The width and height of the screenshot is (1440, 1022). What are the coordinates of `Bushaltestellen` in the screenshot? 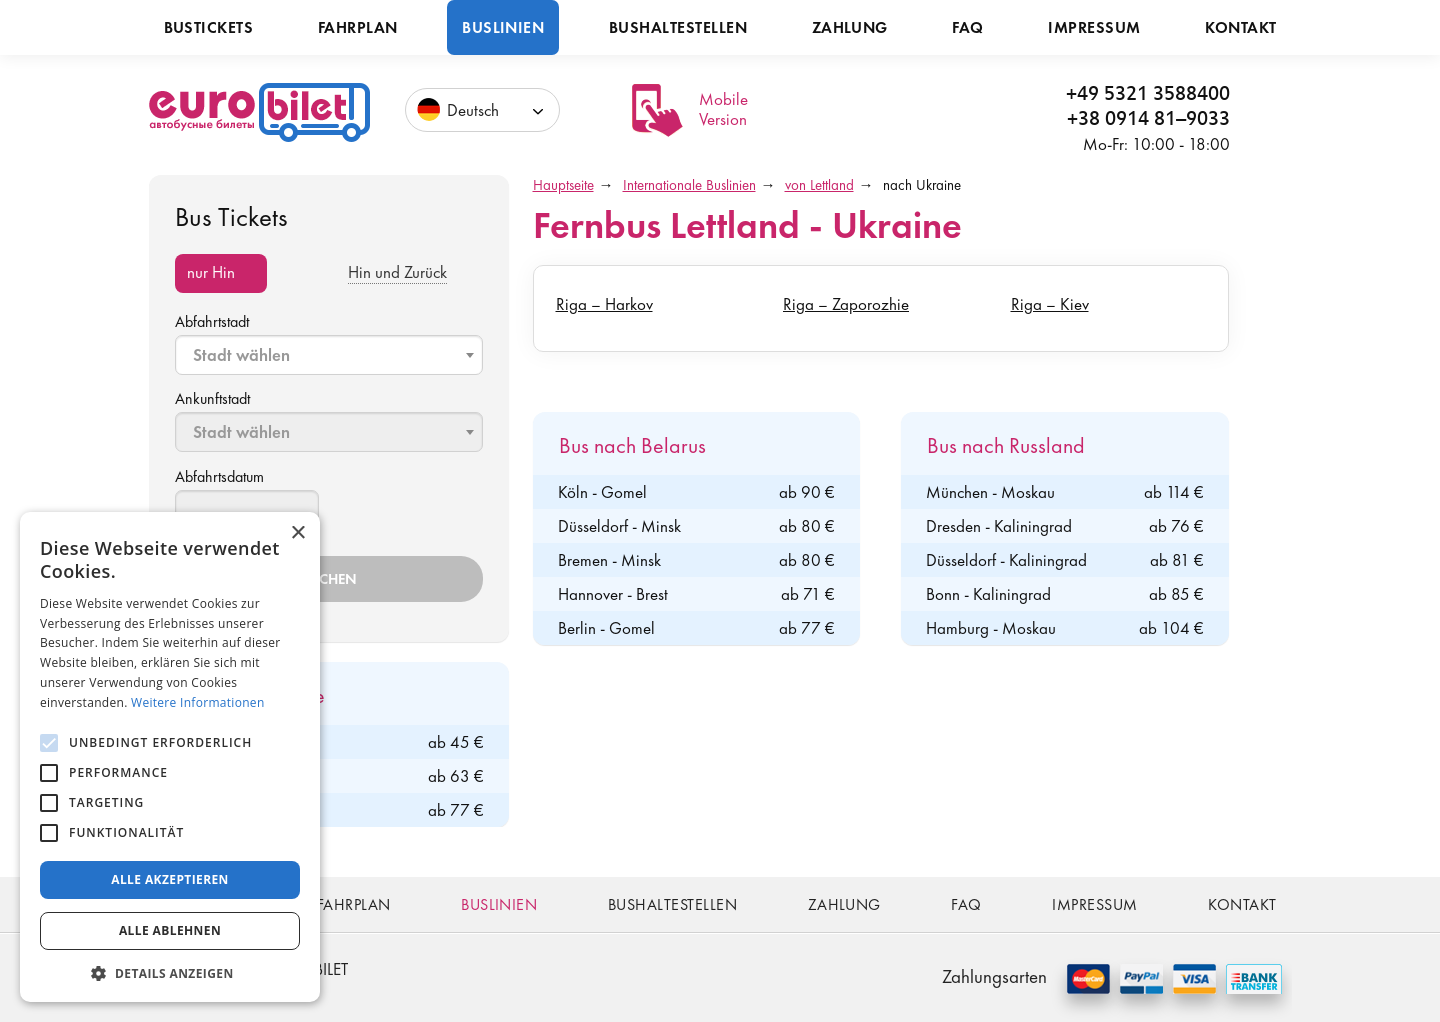 It's located at (678, 27).